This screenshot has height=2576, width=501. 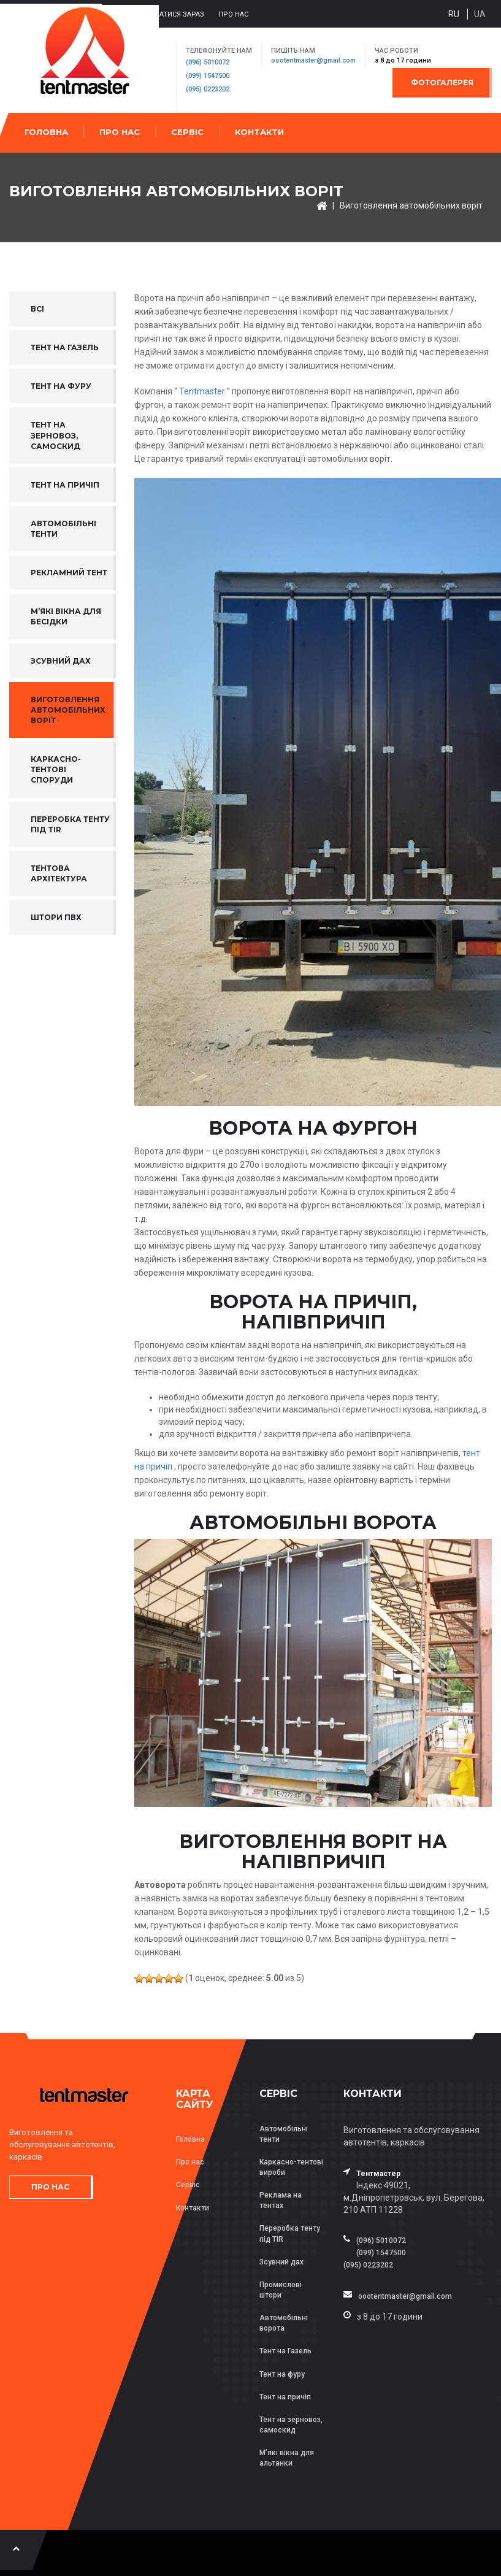 I want to click on Автомобільні тенти, so click(x=63, y=529).